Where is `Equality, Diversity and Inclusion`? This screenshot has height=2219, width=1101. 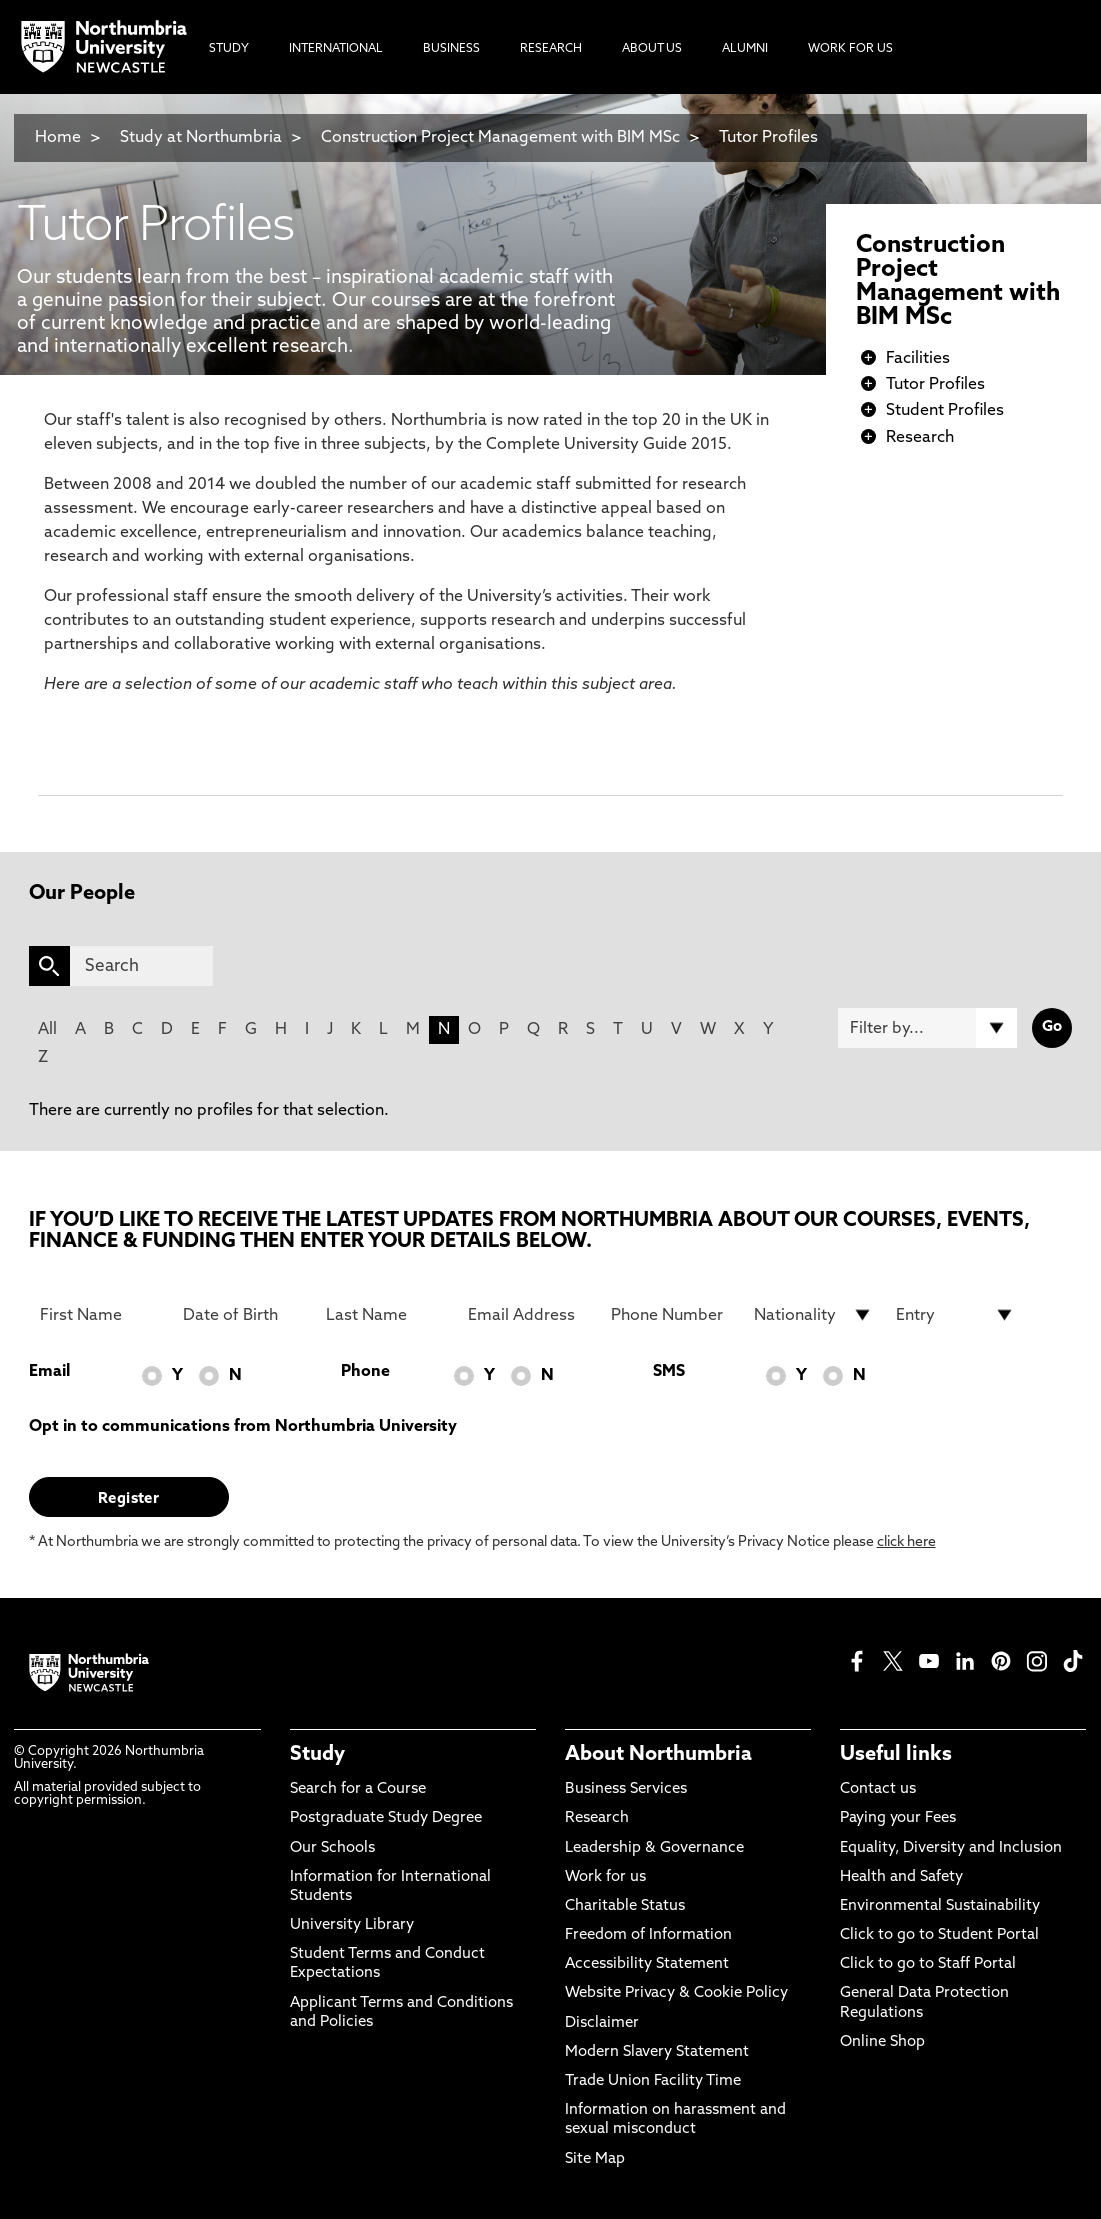
Equality, Diversity and Inclusion is located at coordinates (951, 1848).